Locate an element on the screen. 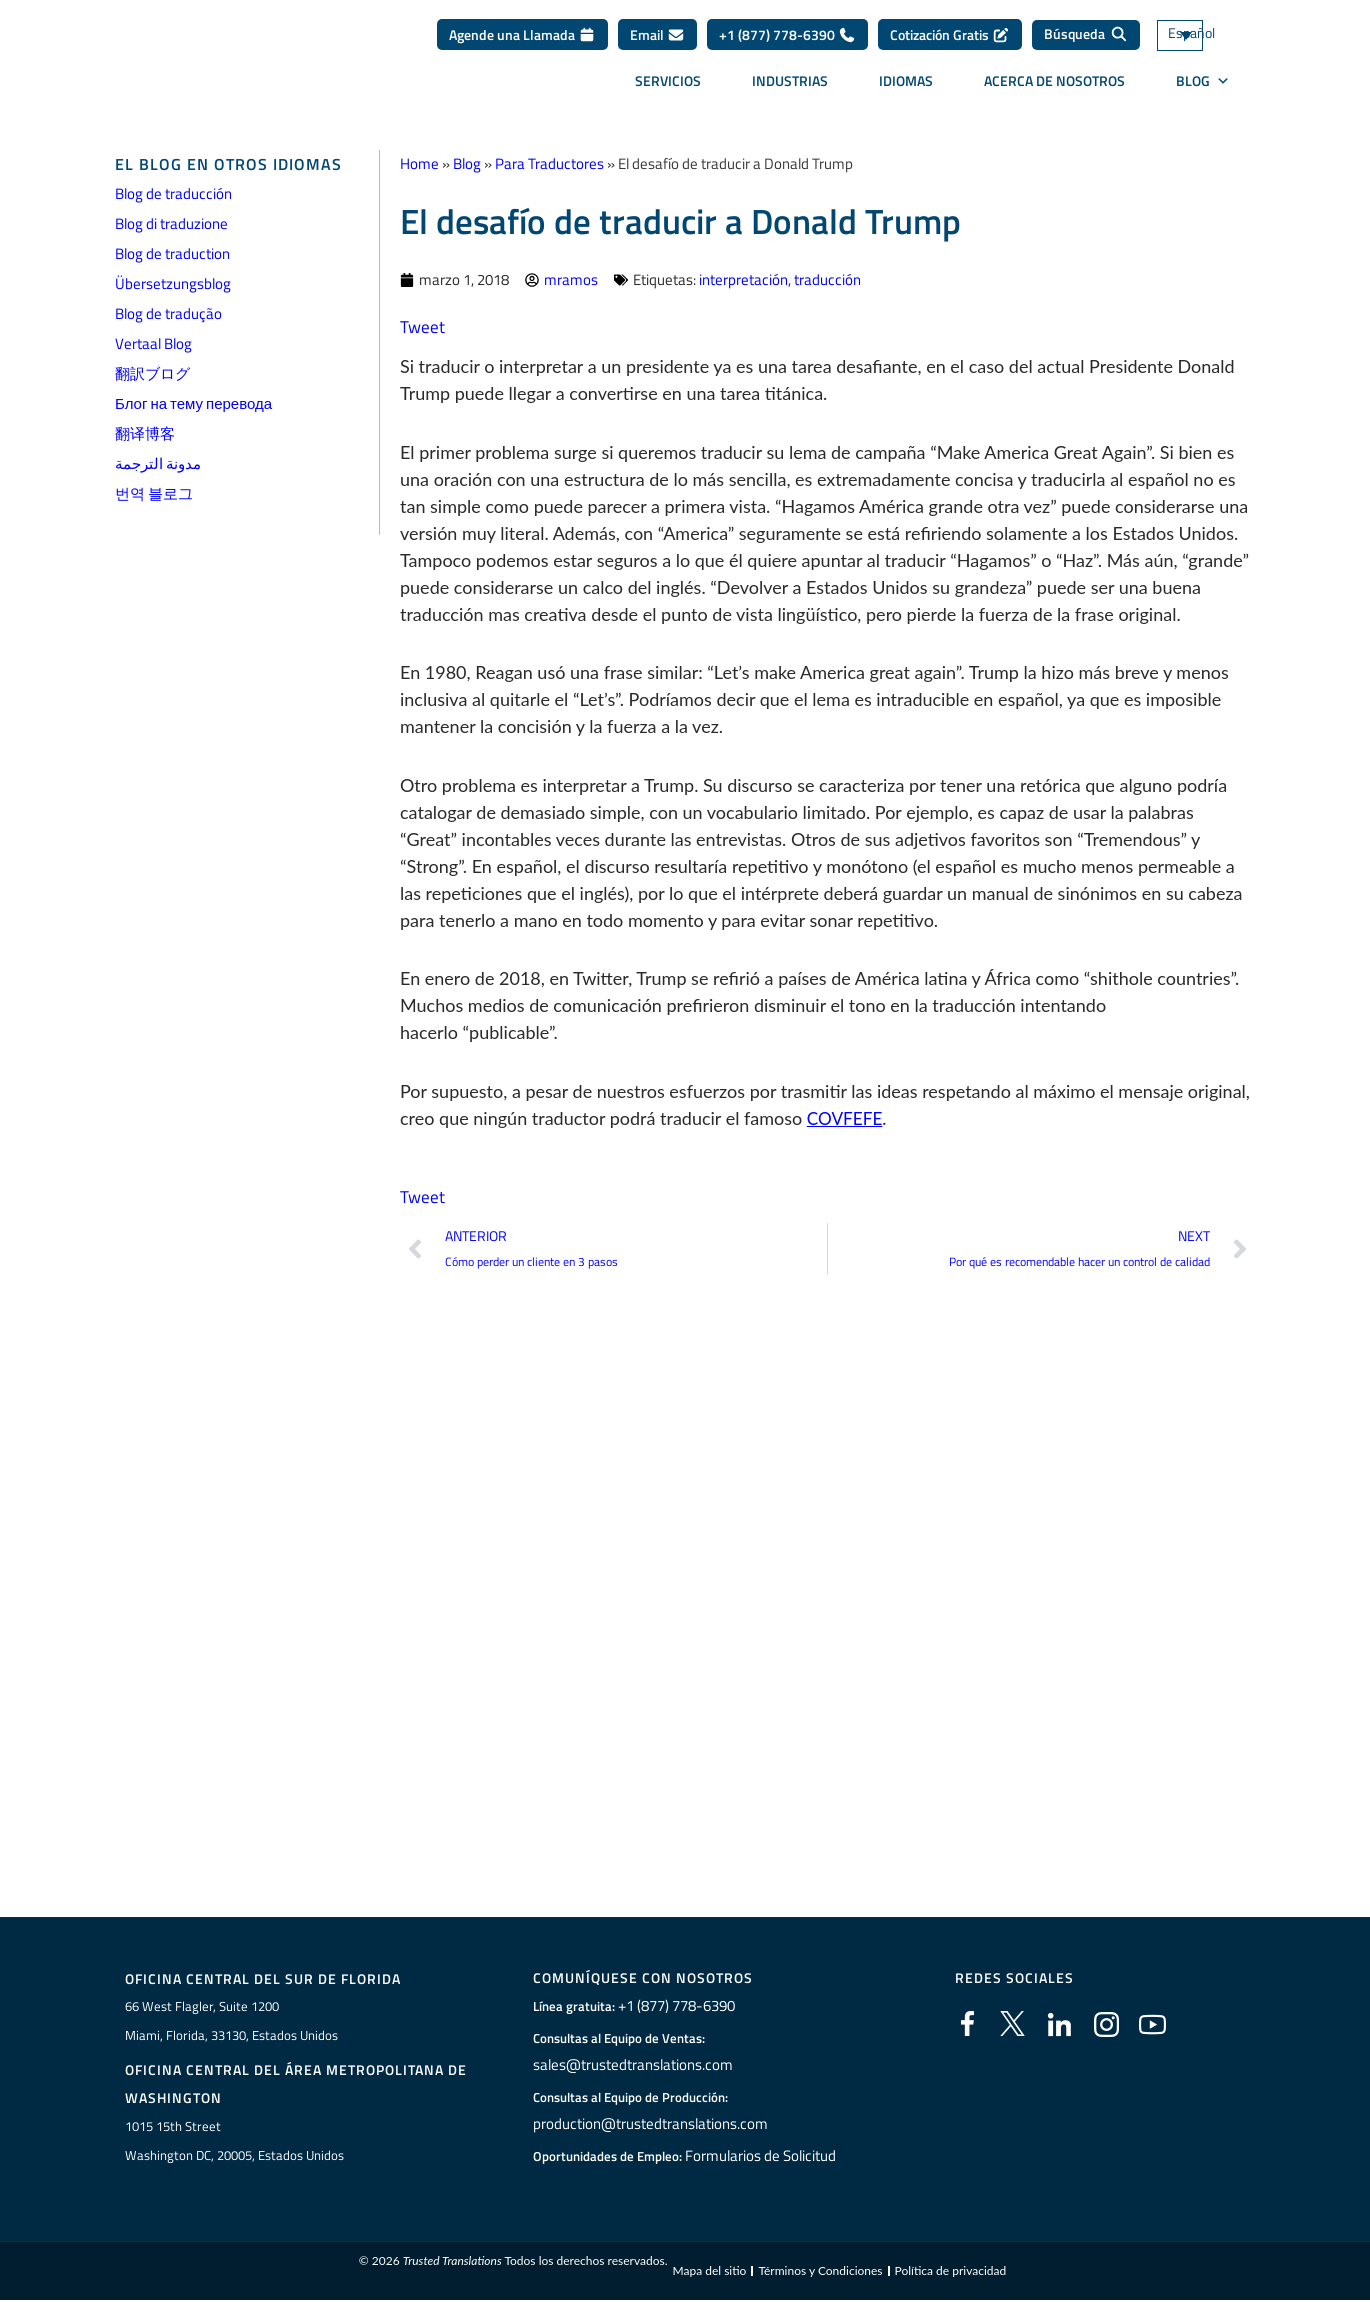 This screenshot has height=2302, width=1370. interpretación is located at coordinates (743, 279).